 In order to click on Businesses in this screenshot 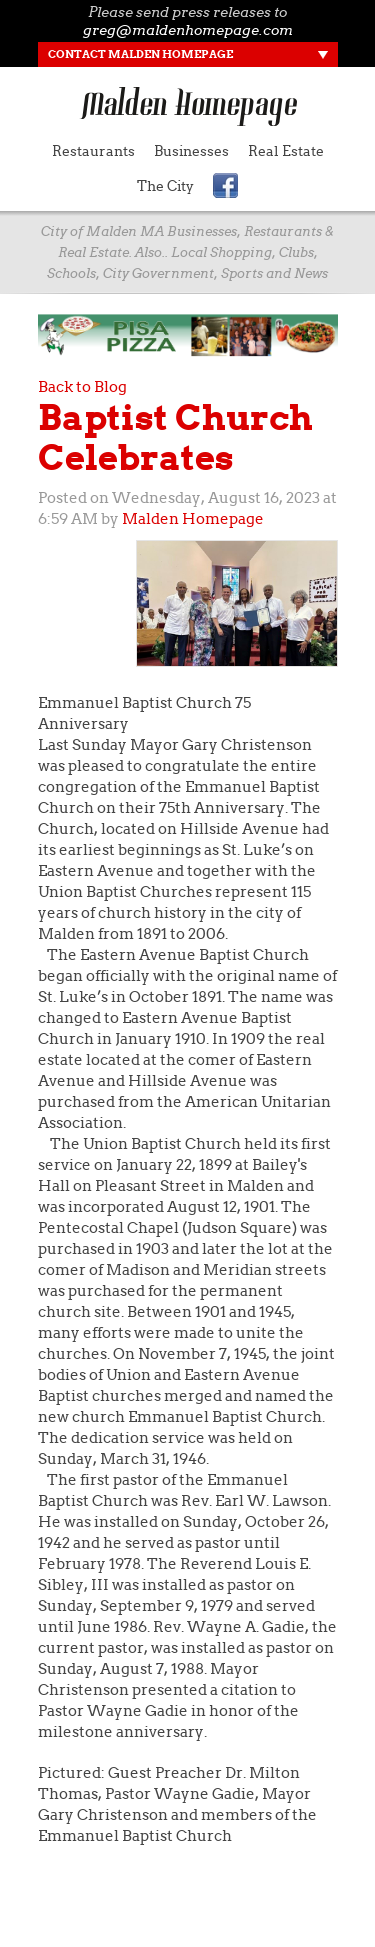, I will do `click(191, 151)`.